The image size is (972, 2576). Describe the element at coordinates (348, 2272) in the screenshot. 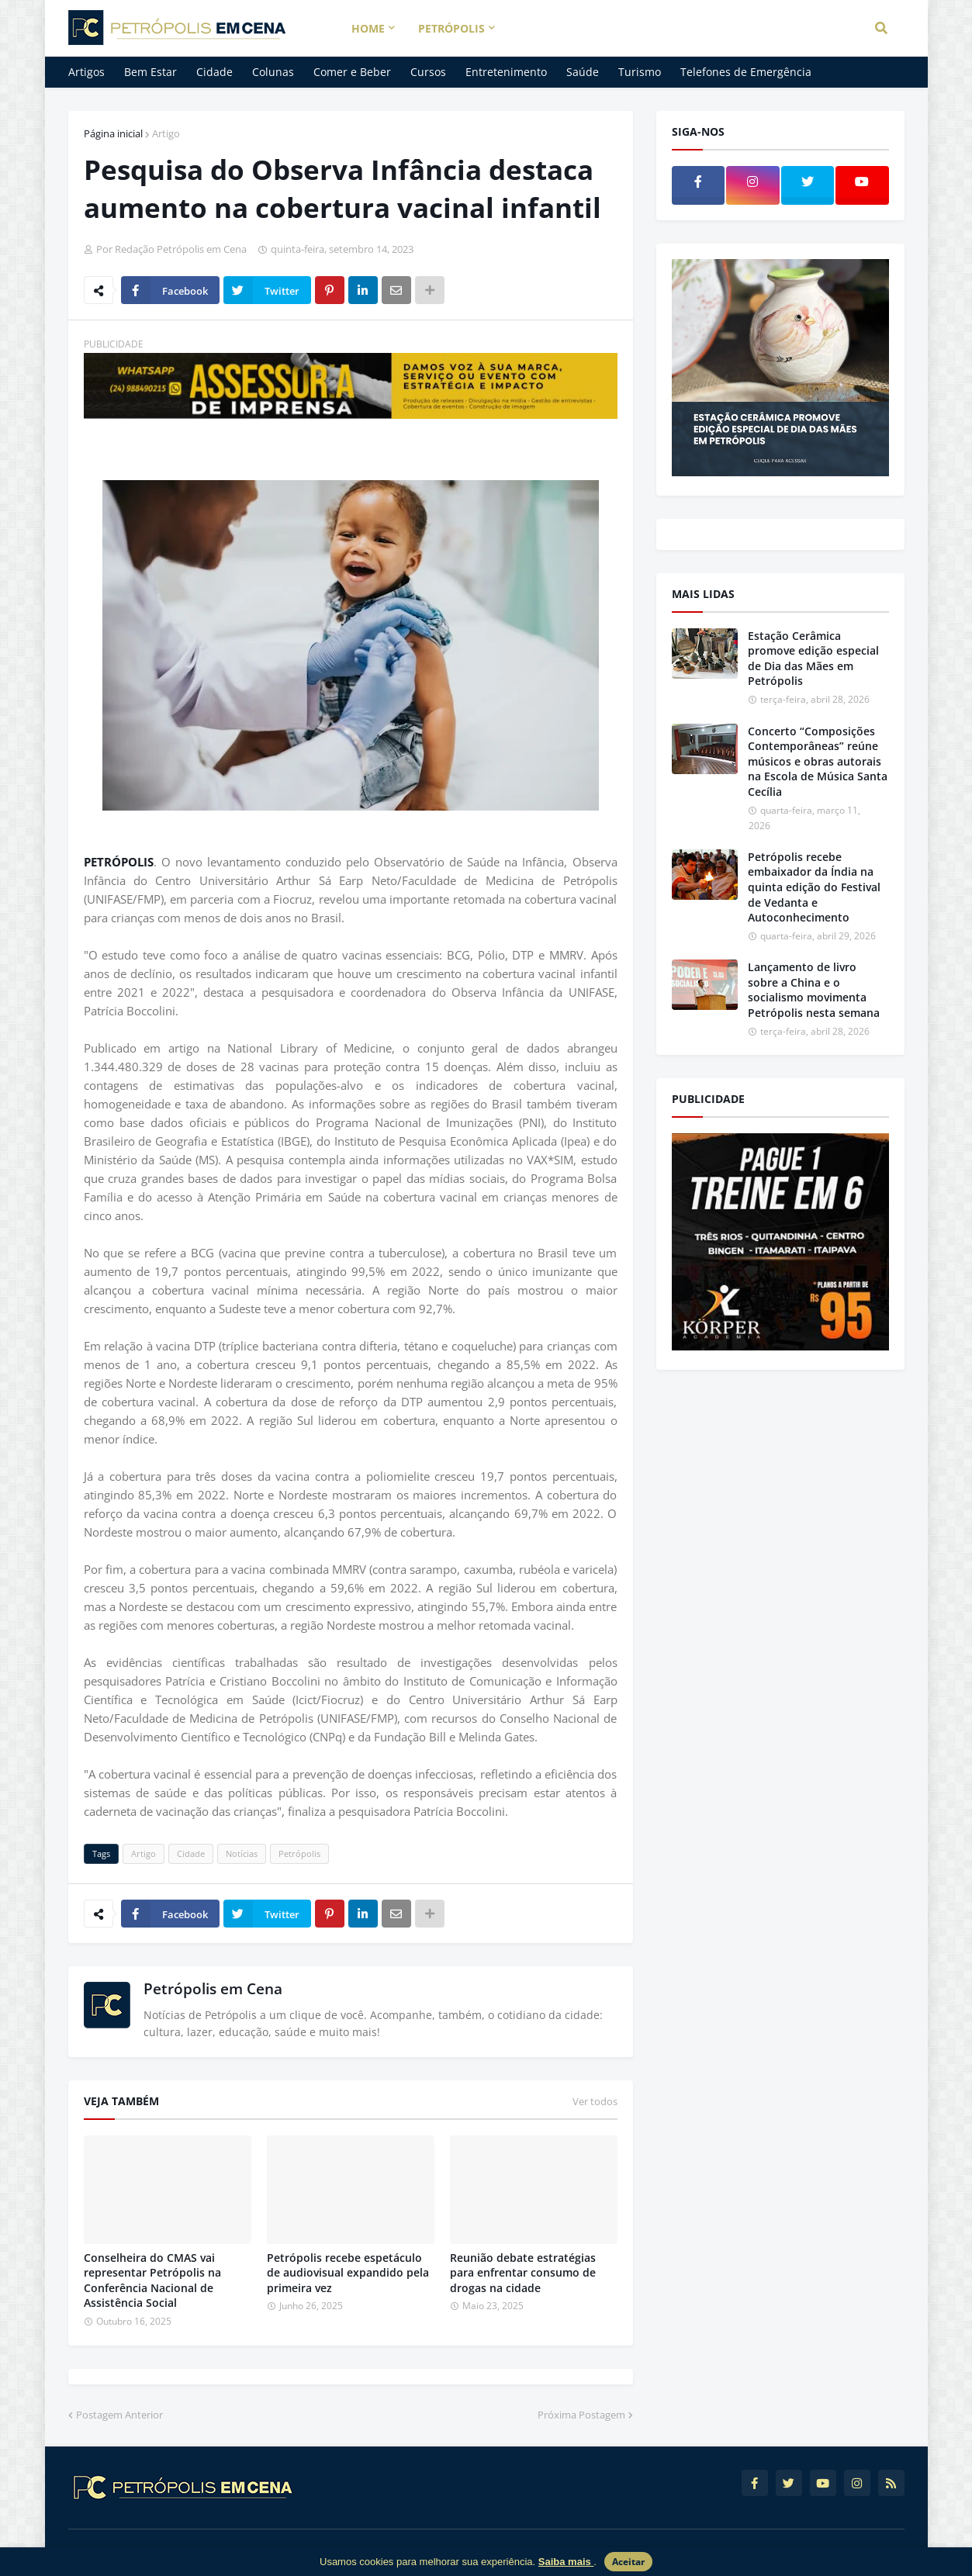

I see `Petrópolis recebe espetáculo de audiovisual expandido pela primeira vez` at that location.